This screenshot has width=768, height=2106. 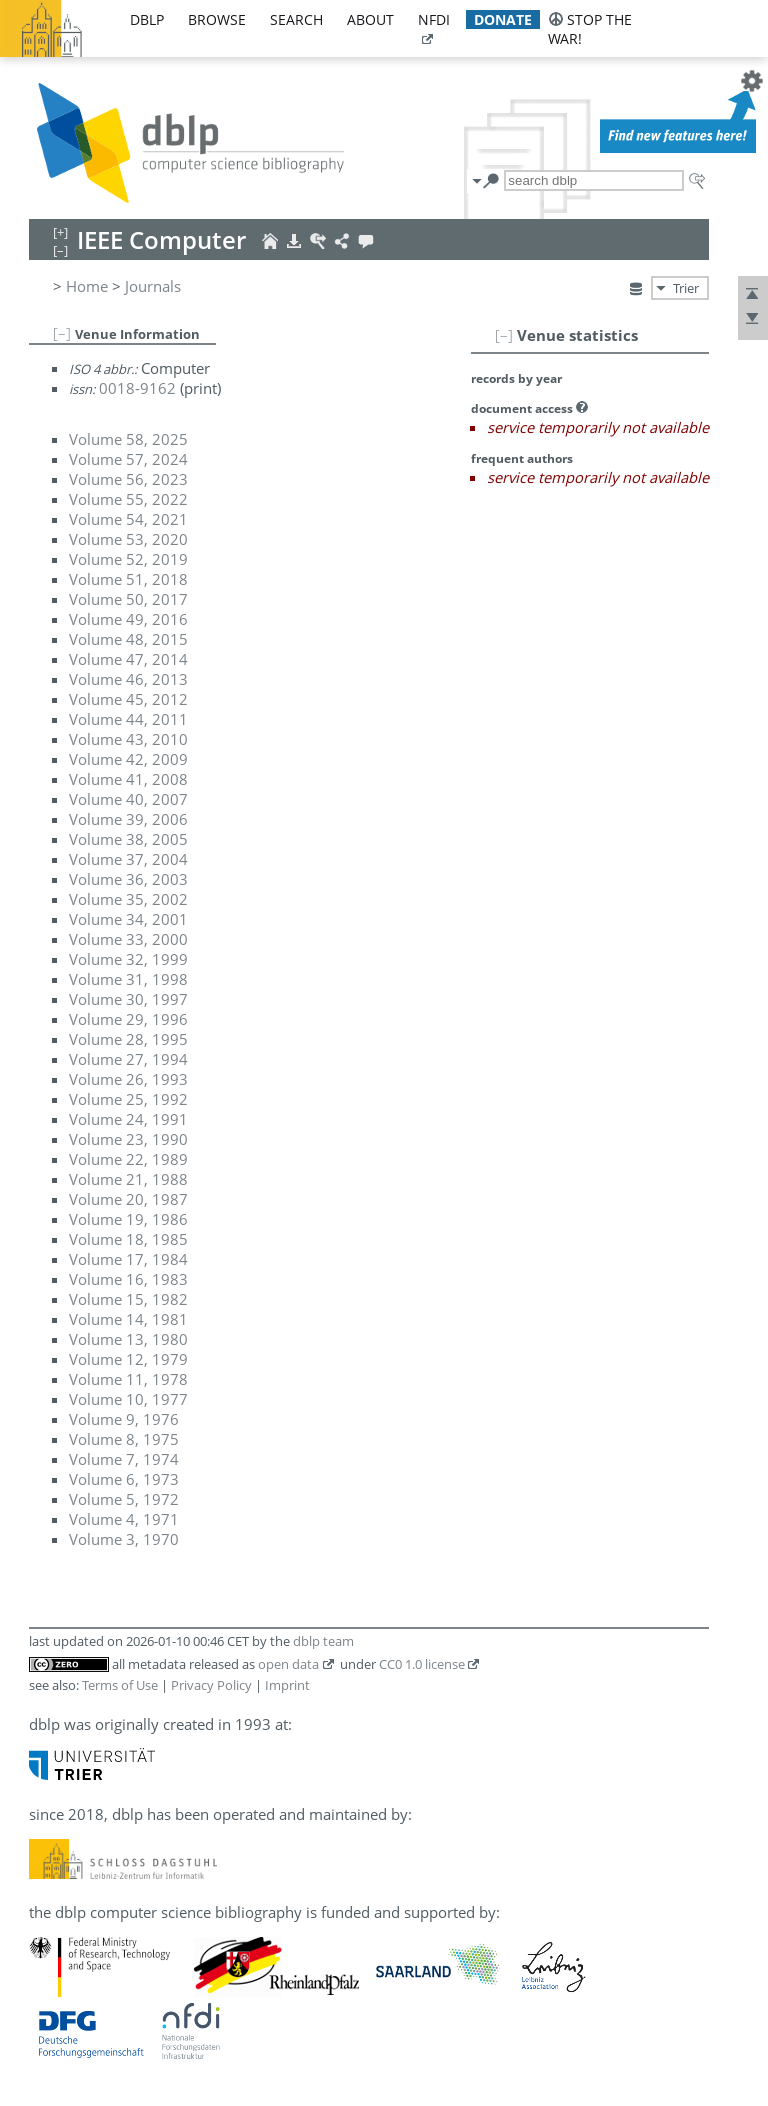 What do you see at coordinates (128, 559) in the screenshot?
I see `Volume 52, 2019` at bounding box center [128, 559].